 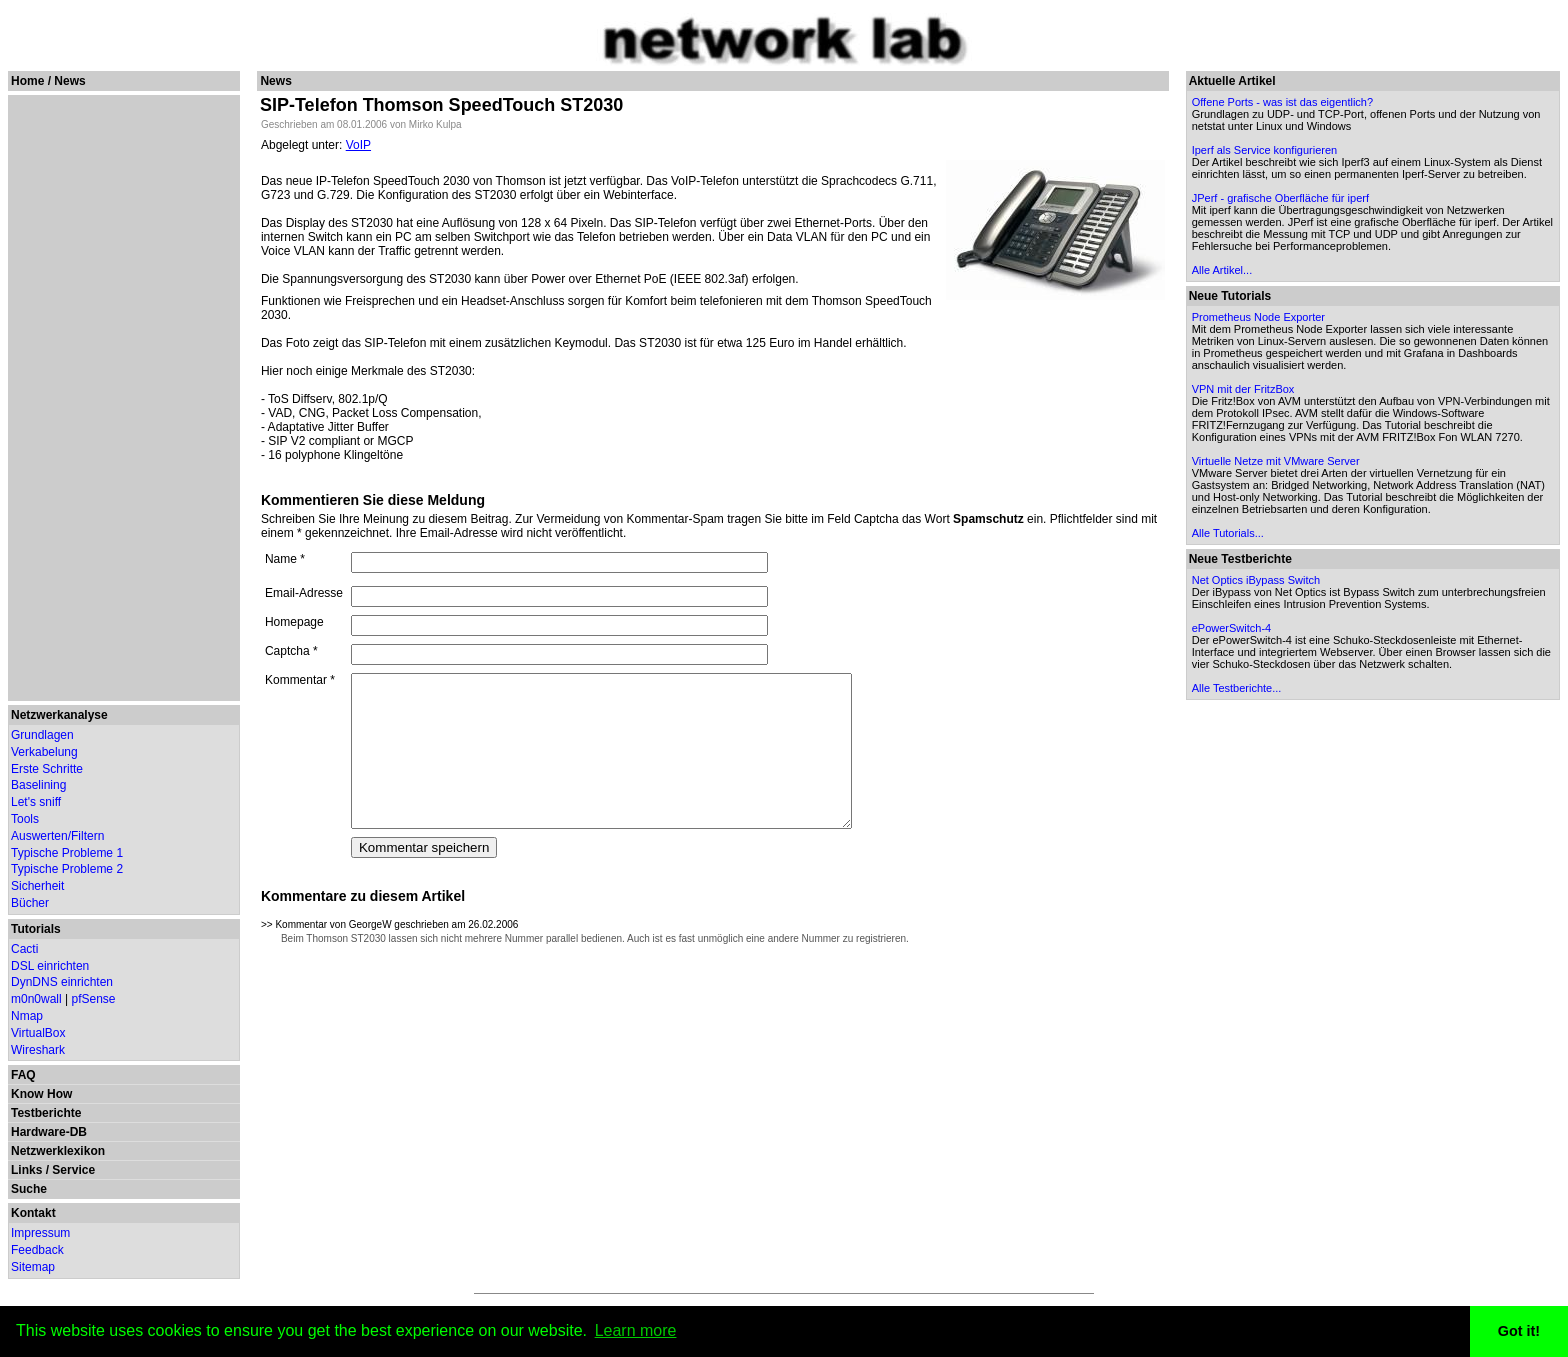 I want to click on DSL einrichten, so click(x=50, y=966).